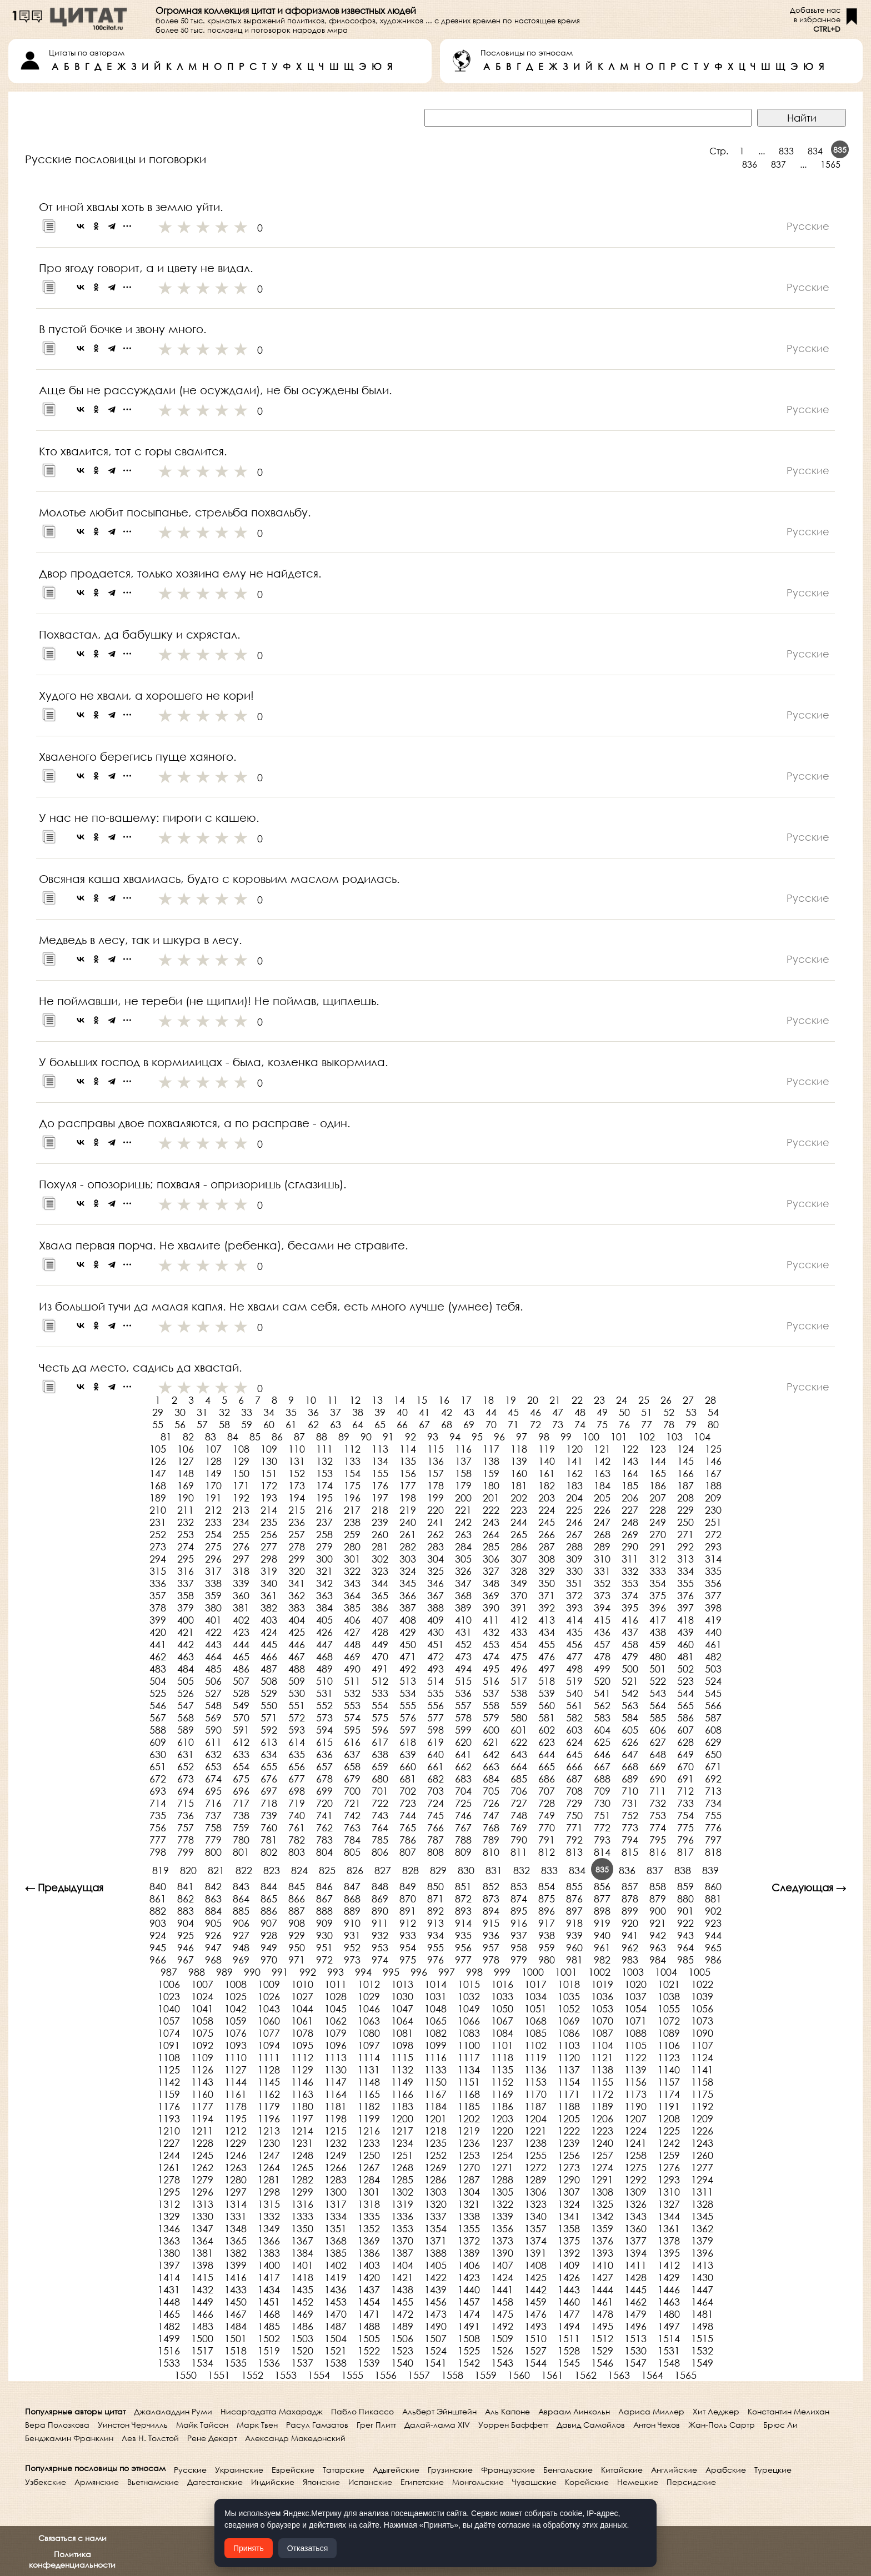  Describe the element at coordinates (369, 2167) in the screenshot. I see `1267` at that location.